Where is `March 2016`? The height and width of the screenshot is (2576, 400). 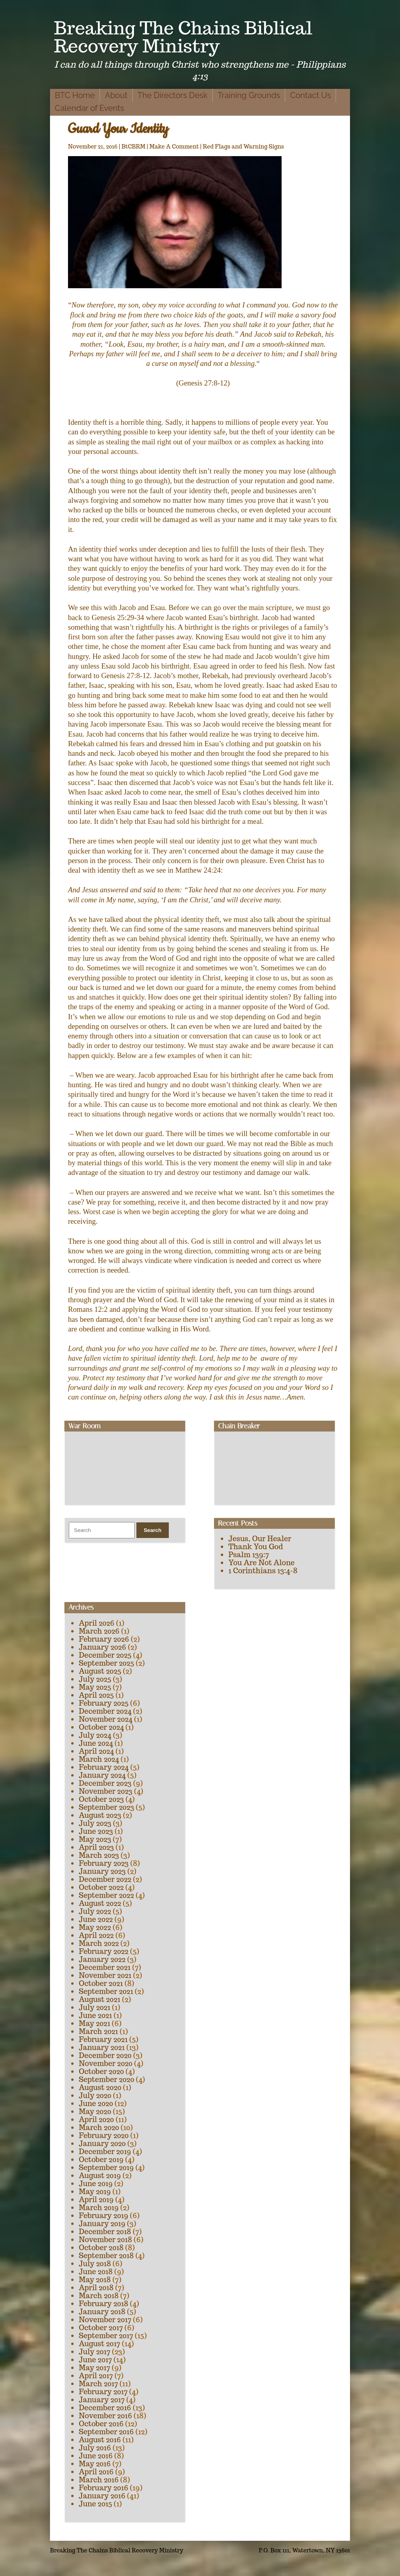
March 2016 is located at coordinates (99, 2479).